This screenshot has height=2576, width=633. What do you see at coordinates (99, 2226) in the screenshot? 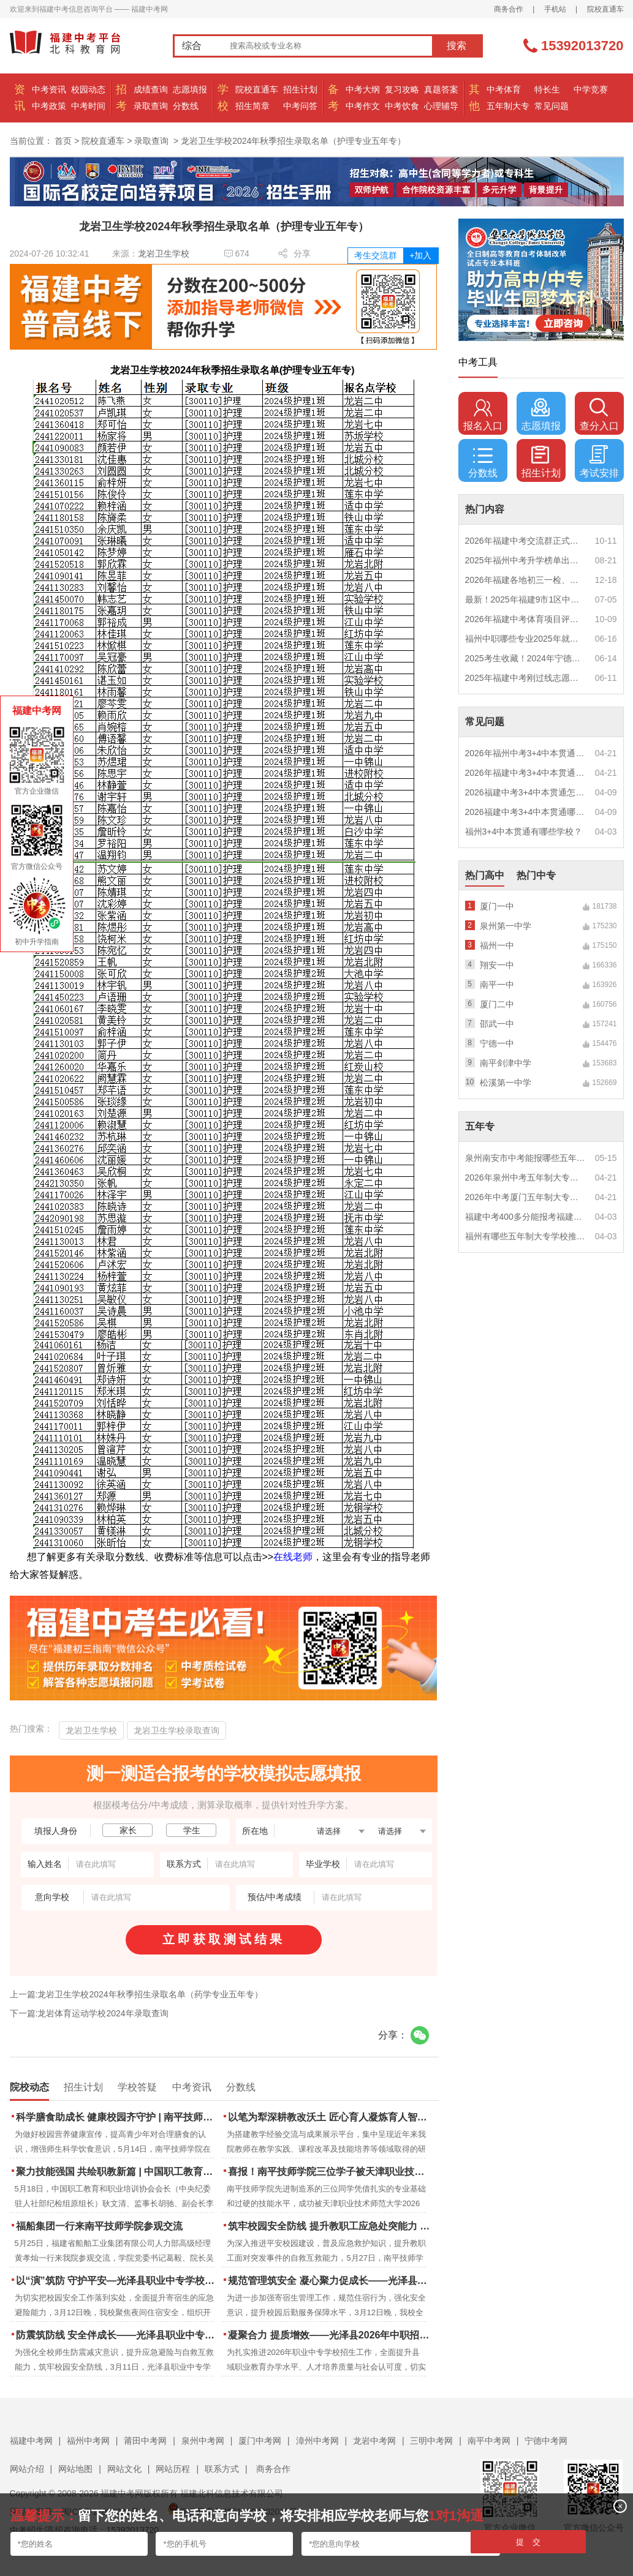
I see `福船集团一行来南平技师学院参观交流` at bounding box center [99, 2226].